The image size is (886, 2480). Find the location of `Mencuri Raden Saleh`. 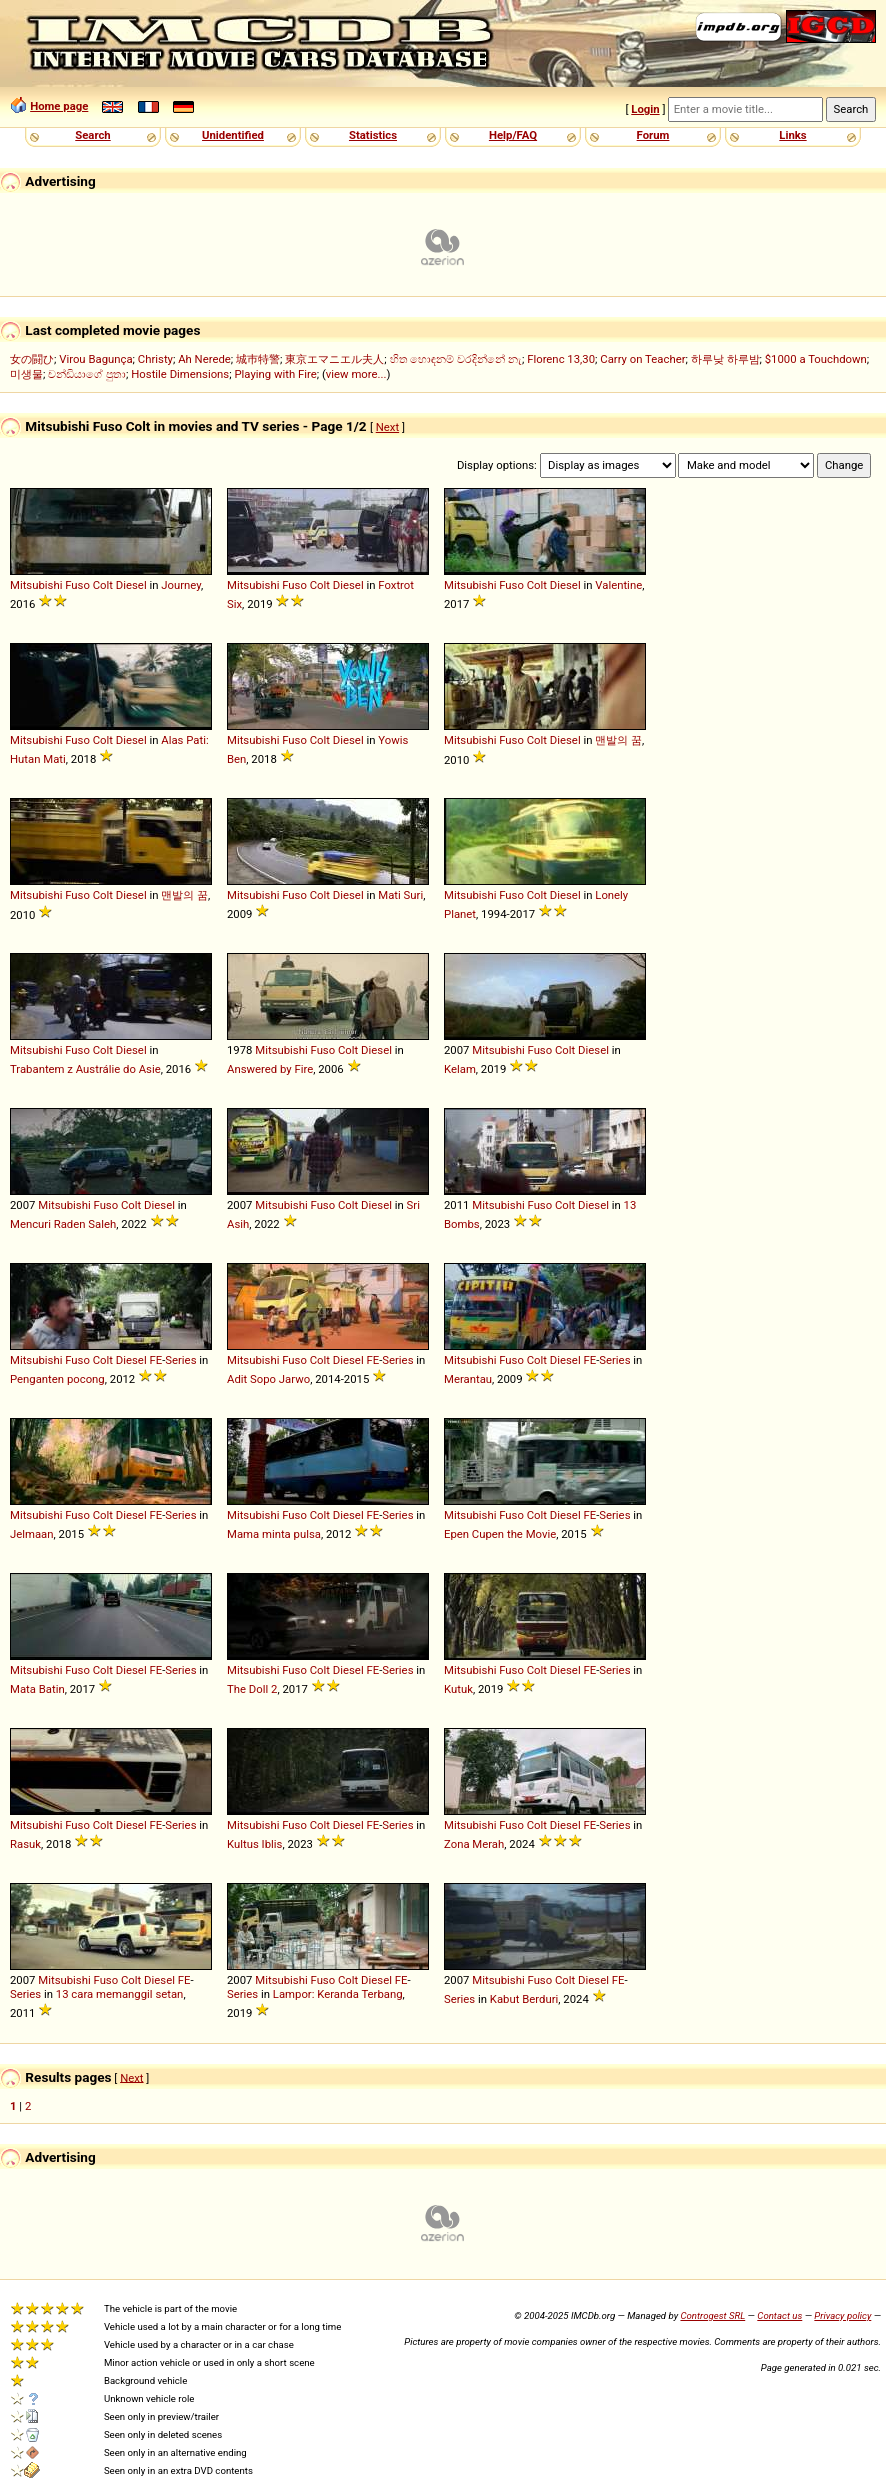

Mencuri Raden Saleh is located at coordinates (63, 1224).